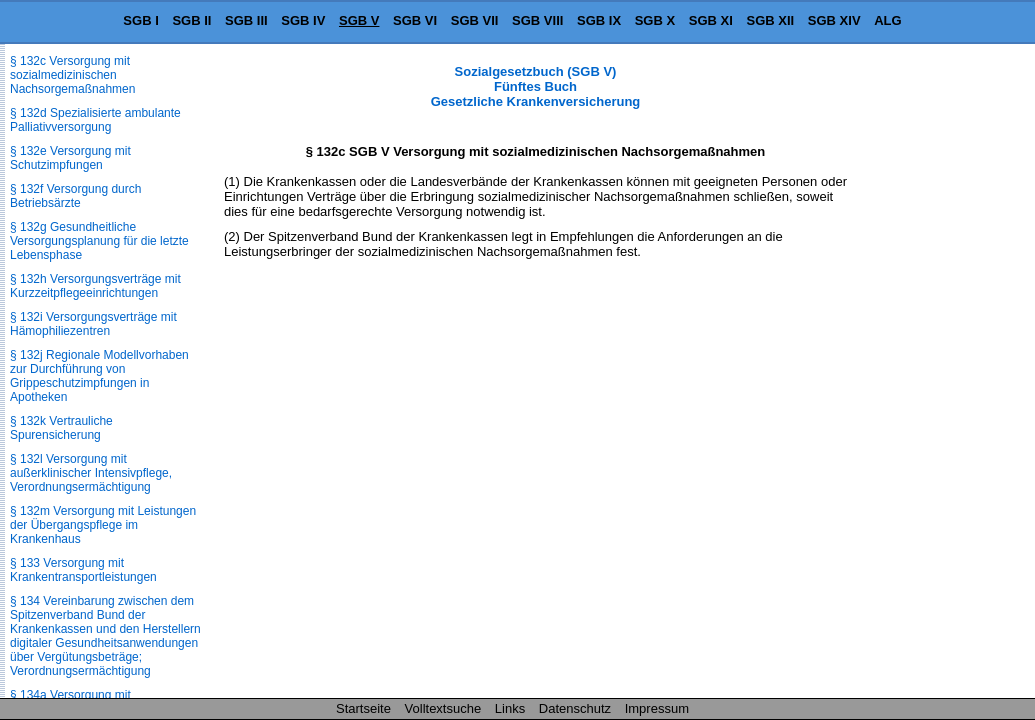  What do you see at coordinates (75, 196) in the screenshot?
I see `§ 132f Versorgung durch Betriebsärzte` at bounding box center [75, 196].